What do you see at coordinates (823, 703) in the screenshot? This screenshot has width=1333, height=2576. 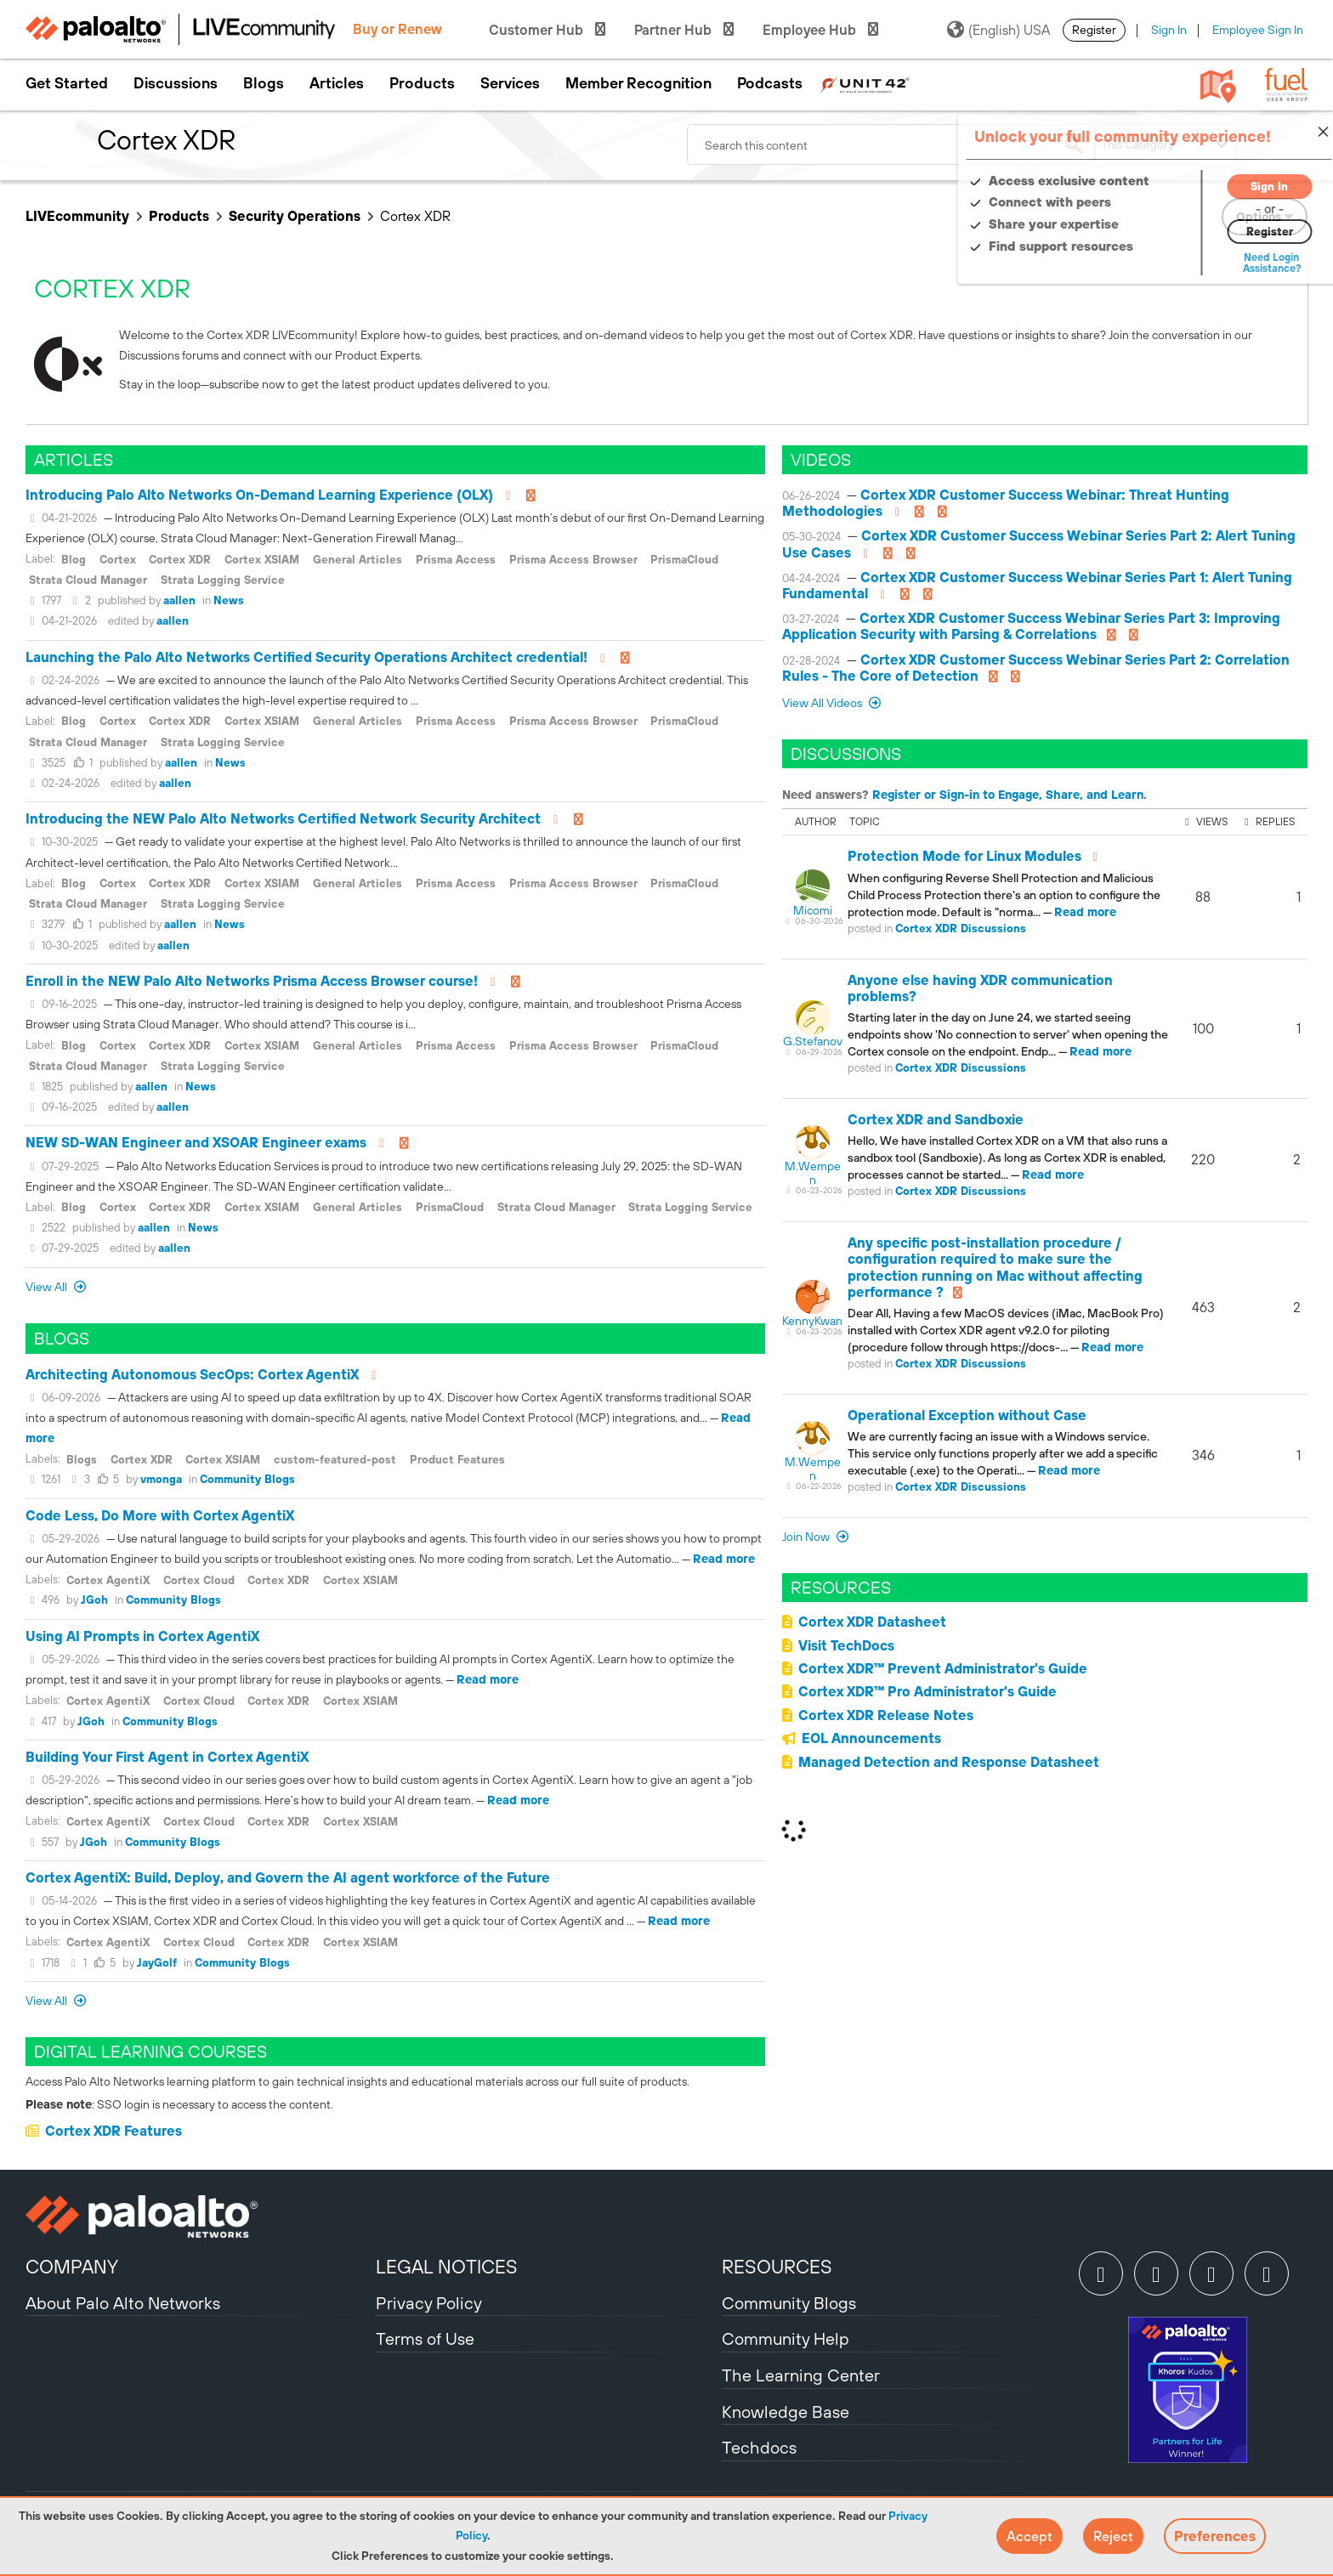 I see `View All Videos` at bounding box center [823, 703].